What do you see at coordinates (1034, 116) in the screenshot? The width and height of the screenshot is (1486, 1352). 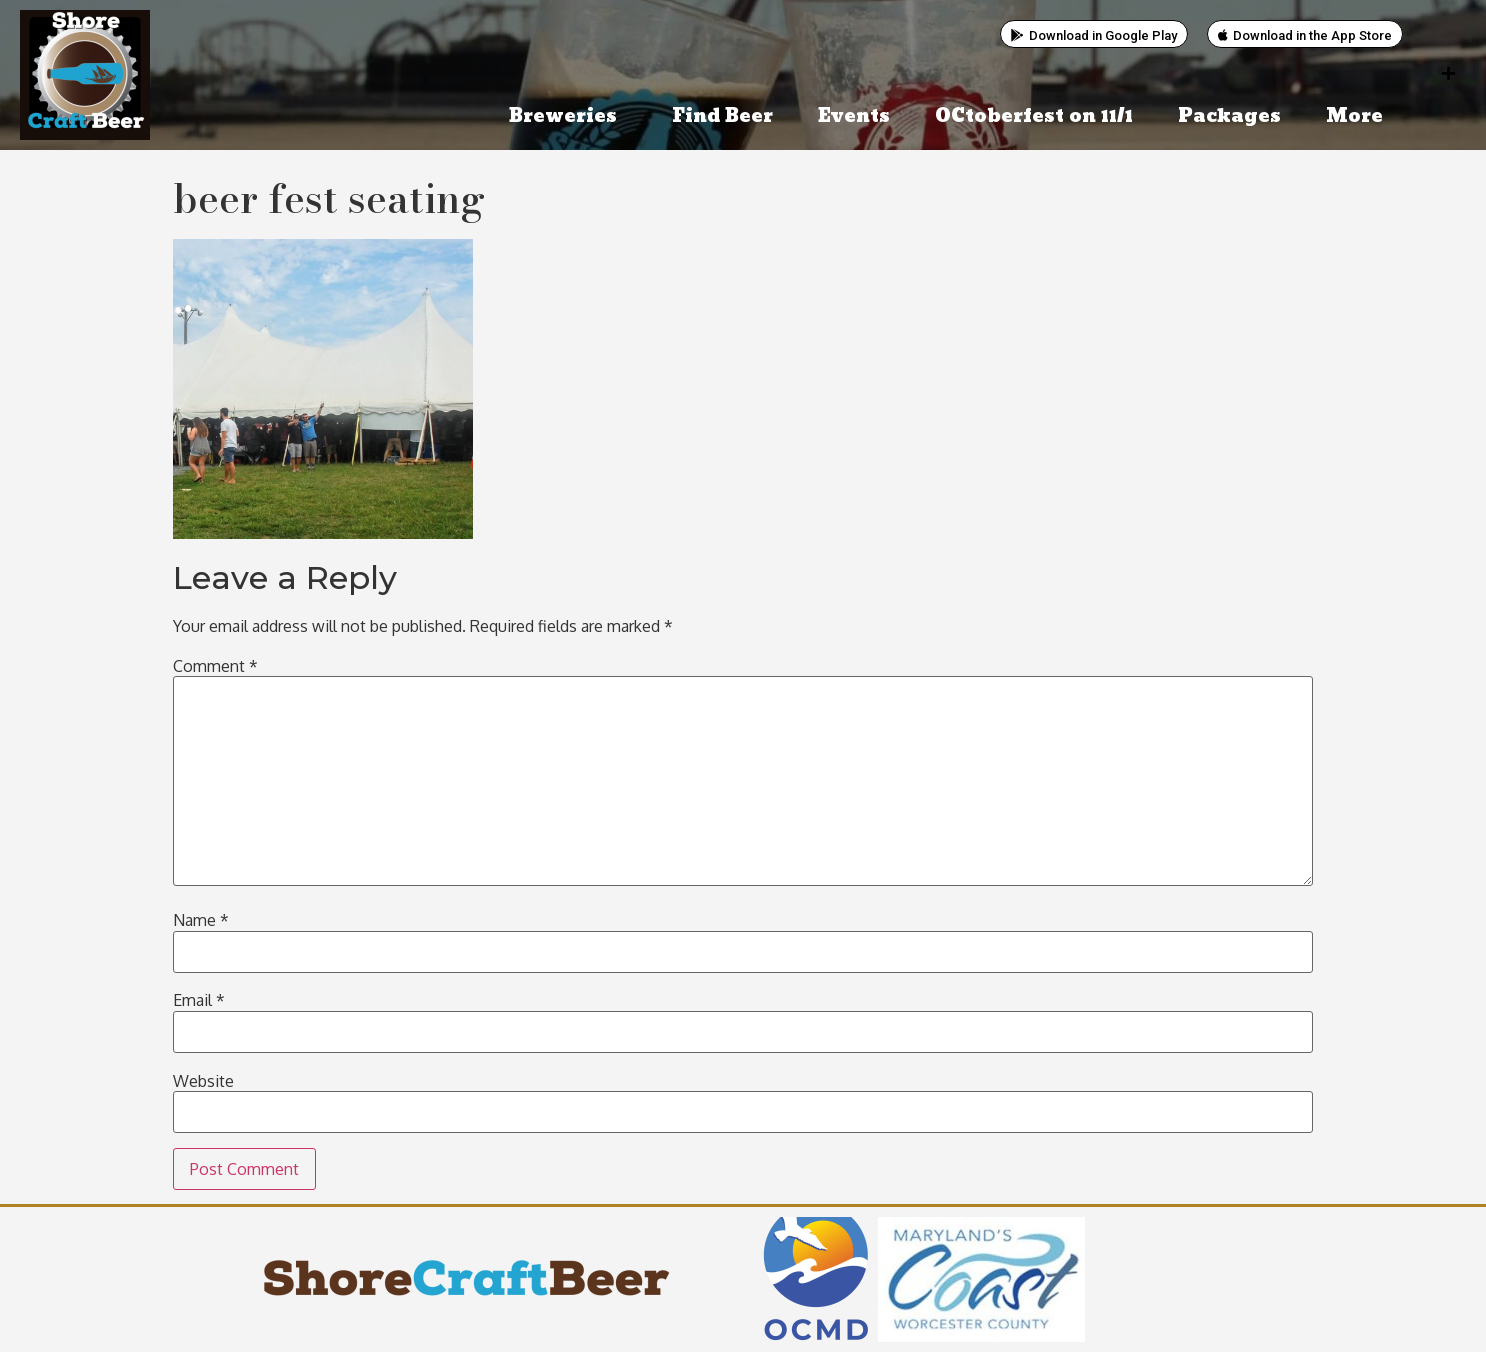 I see `OCtoberfest on 11/1` at bounding box center [1034, 116].